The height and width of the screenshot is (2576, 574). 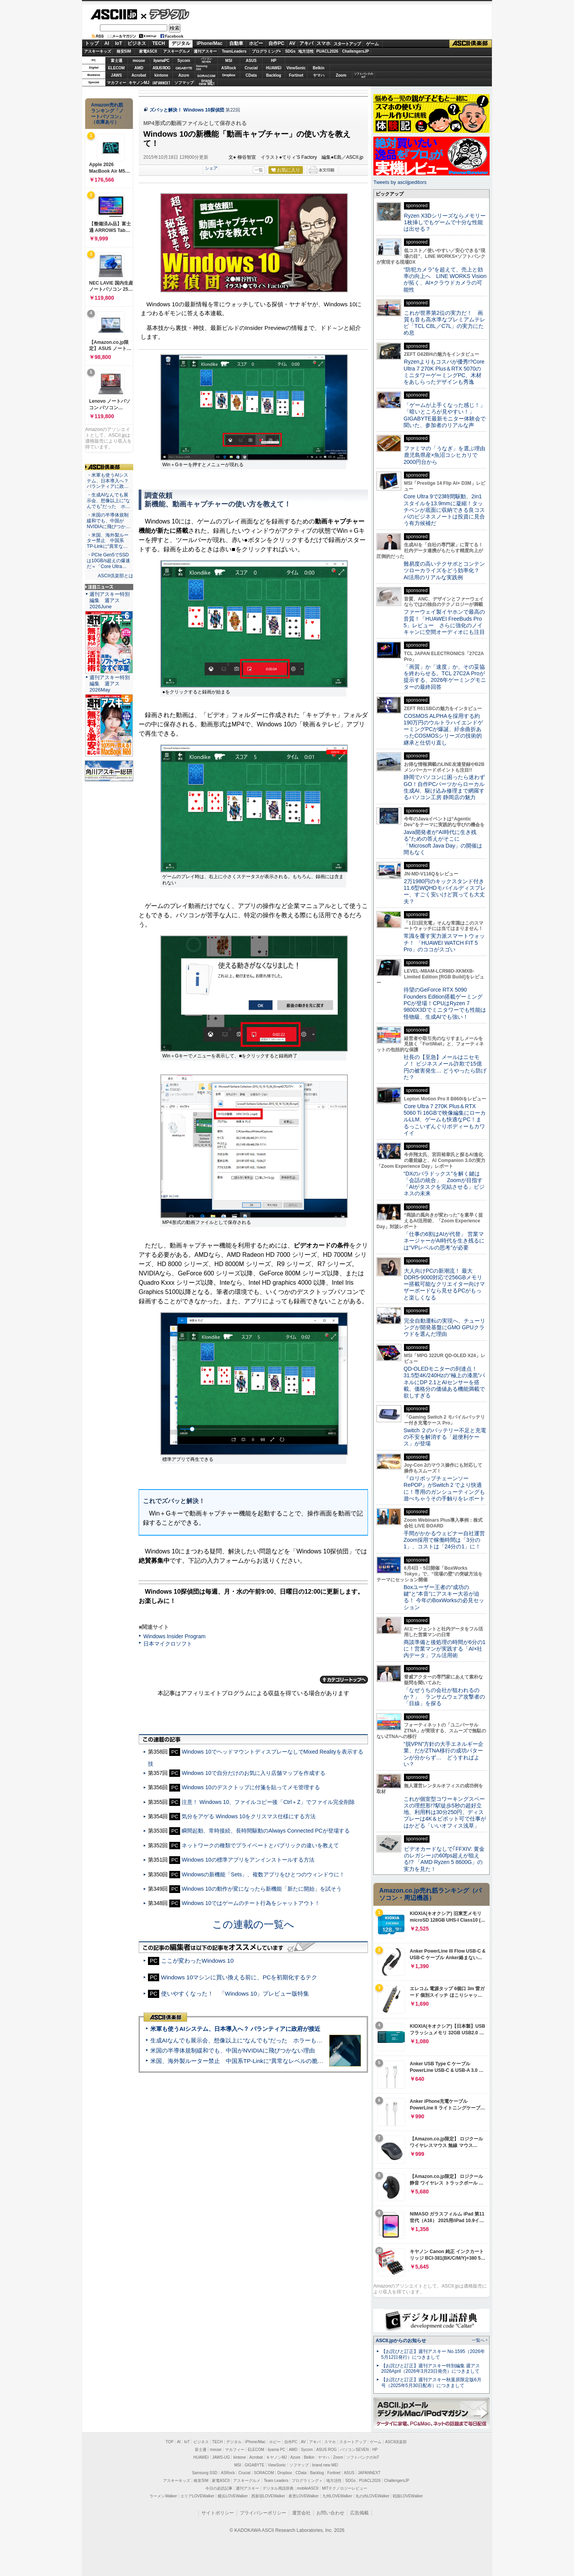 What do you see at coordinates (444, 1327) in the screenshot?
I see `完全自動運転の実現へ、チューリングが開発基盤にGMO GPUクラウドを選んだ理由` at bounding box center [444, 1327].